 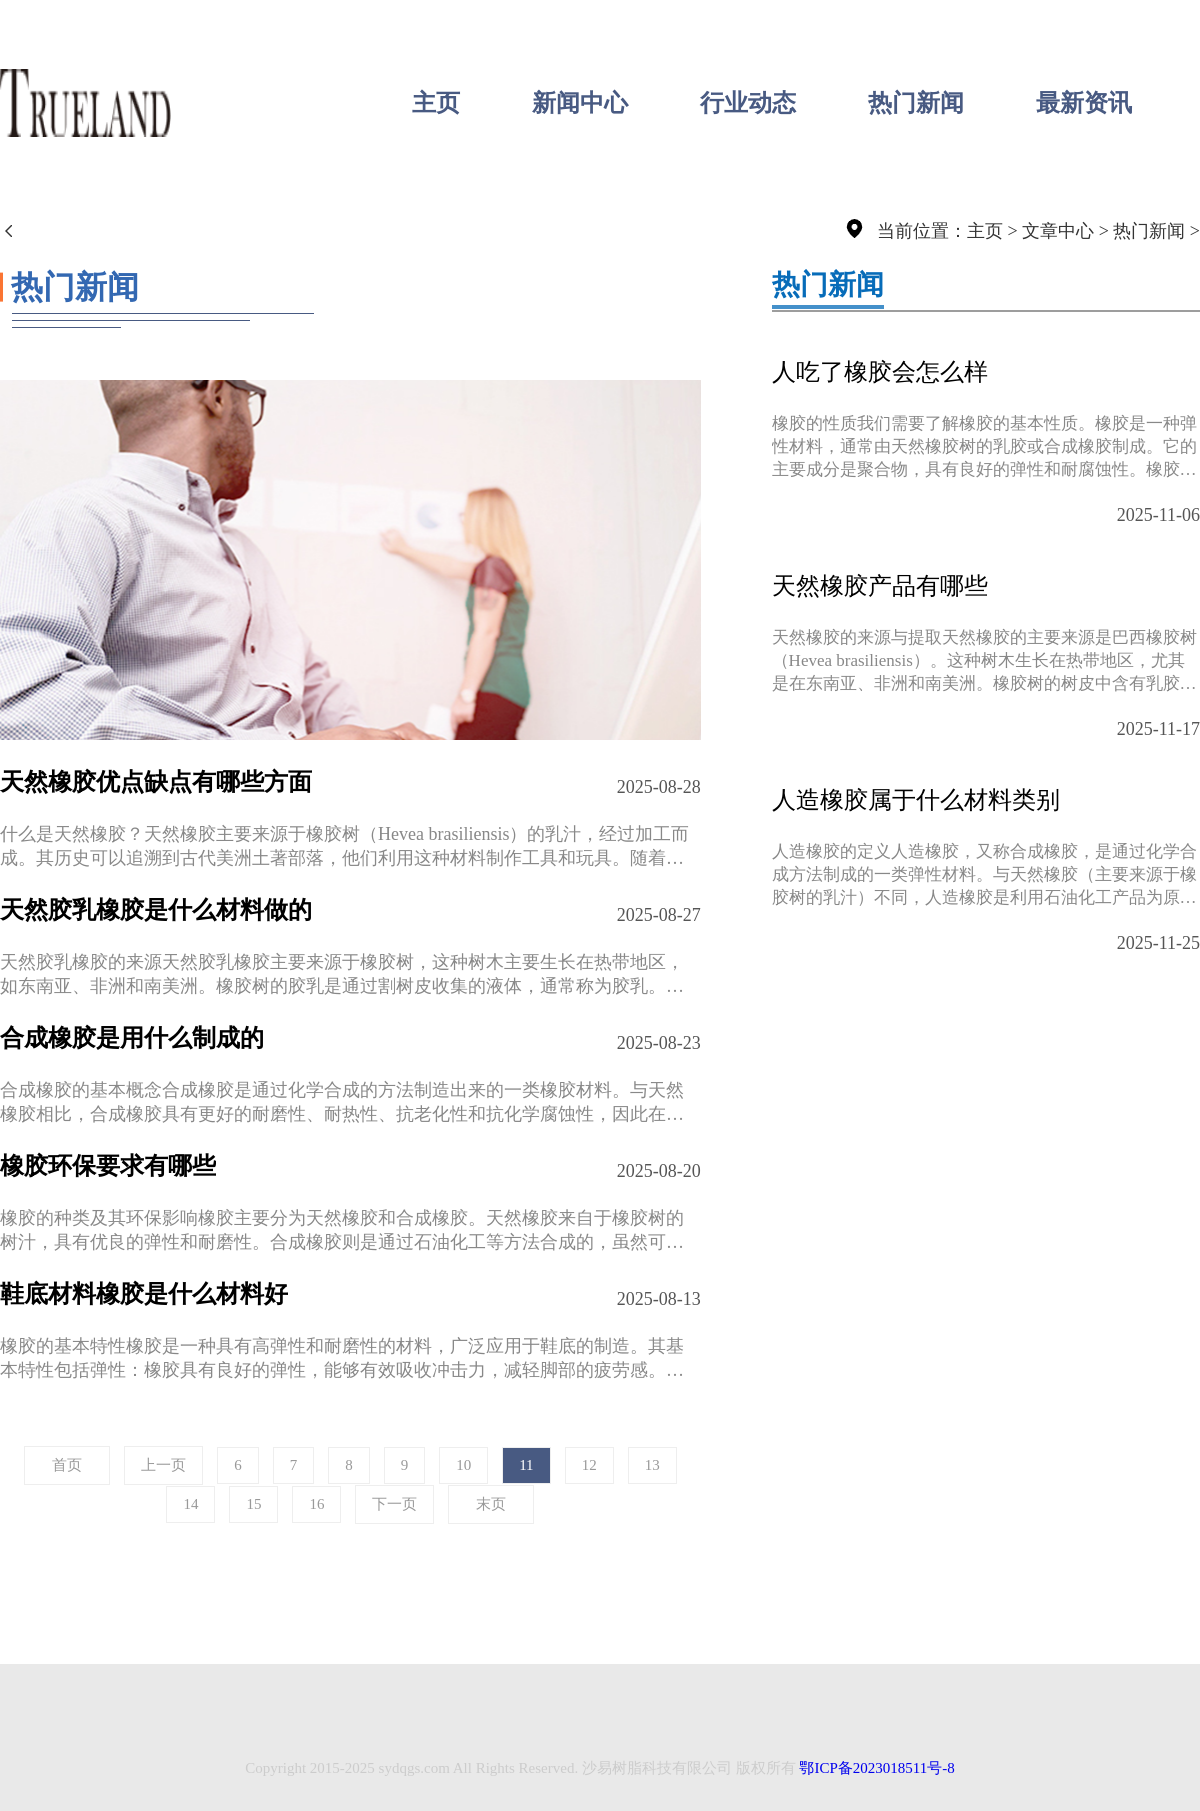 What do you see at coordinates (108, 1166) in the screenshot?
I see `橡胶环保要求有哪些` at bounding box center [108, 1166].